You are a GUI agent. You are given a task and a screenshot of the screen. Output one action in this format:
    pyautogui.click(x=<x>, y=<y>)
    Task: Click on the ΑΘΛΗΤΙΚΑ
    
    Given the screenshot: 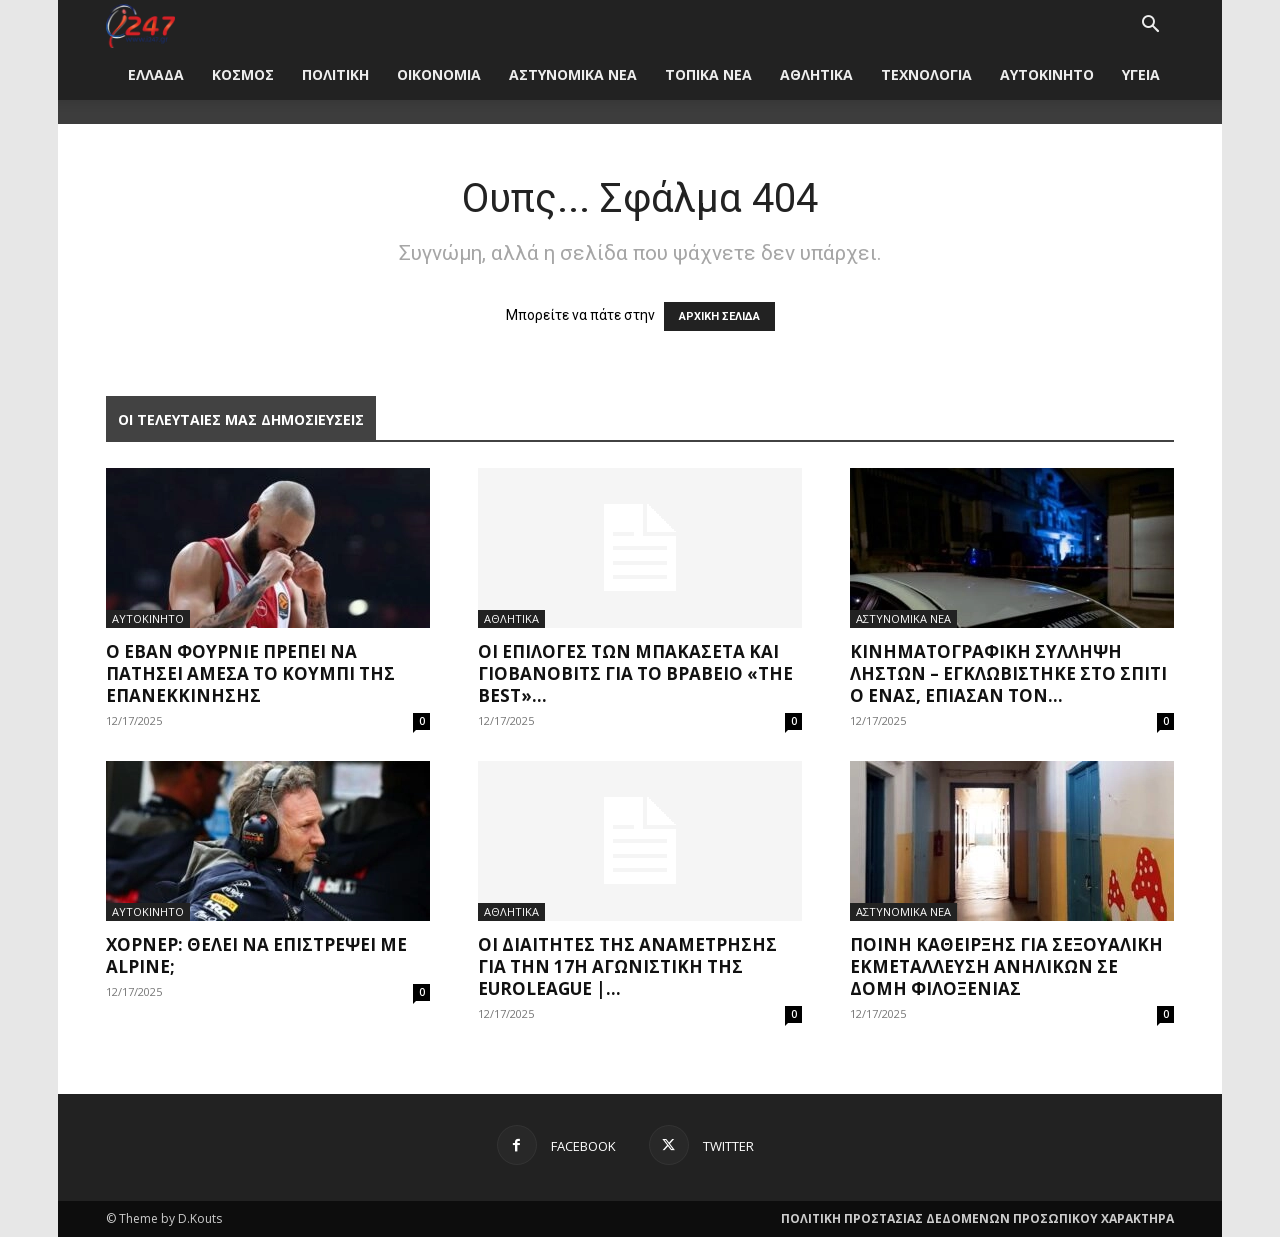 What is the action you would take?
    pyautogui.click(x=816, y=74)
    